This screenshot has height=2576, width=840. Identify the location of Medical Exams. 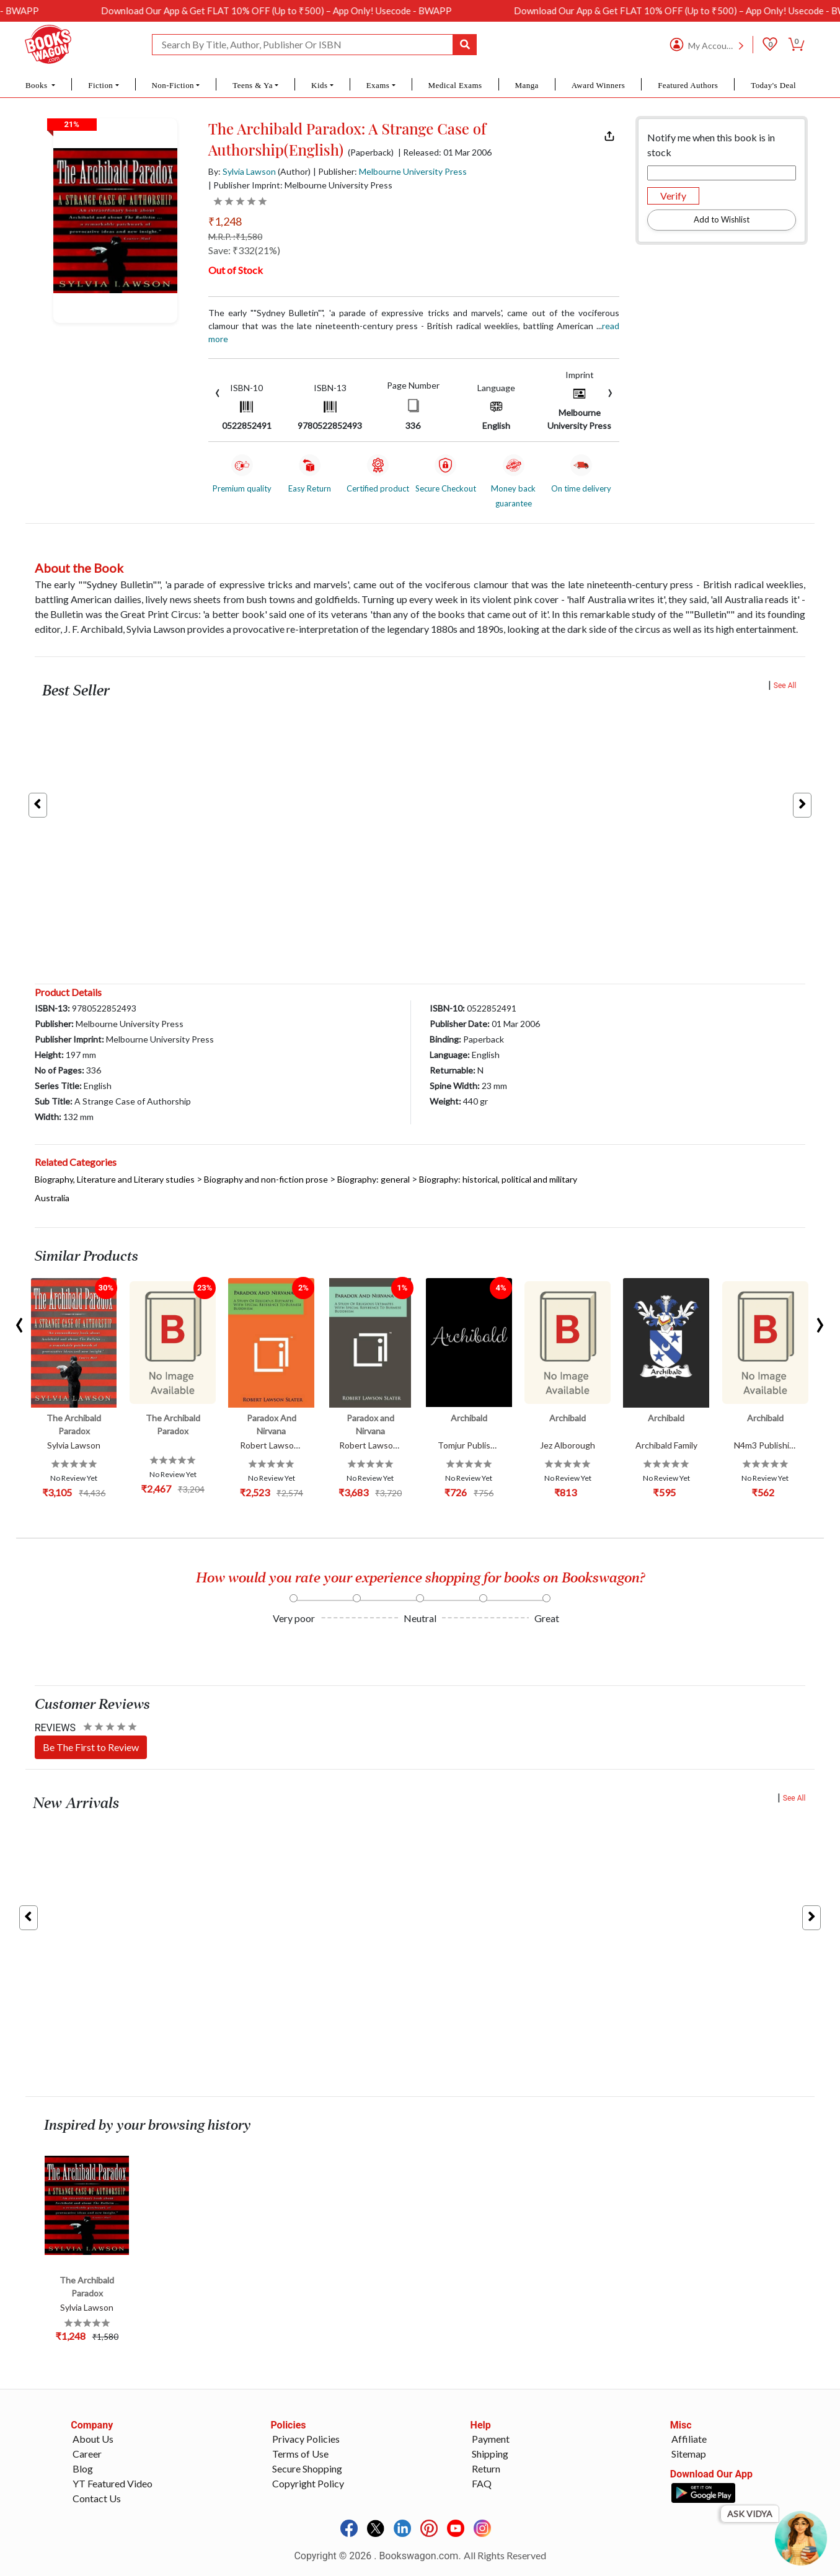
(455, 85).